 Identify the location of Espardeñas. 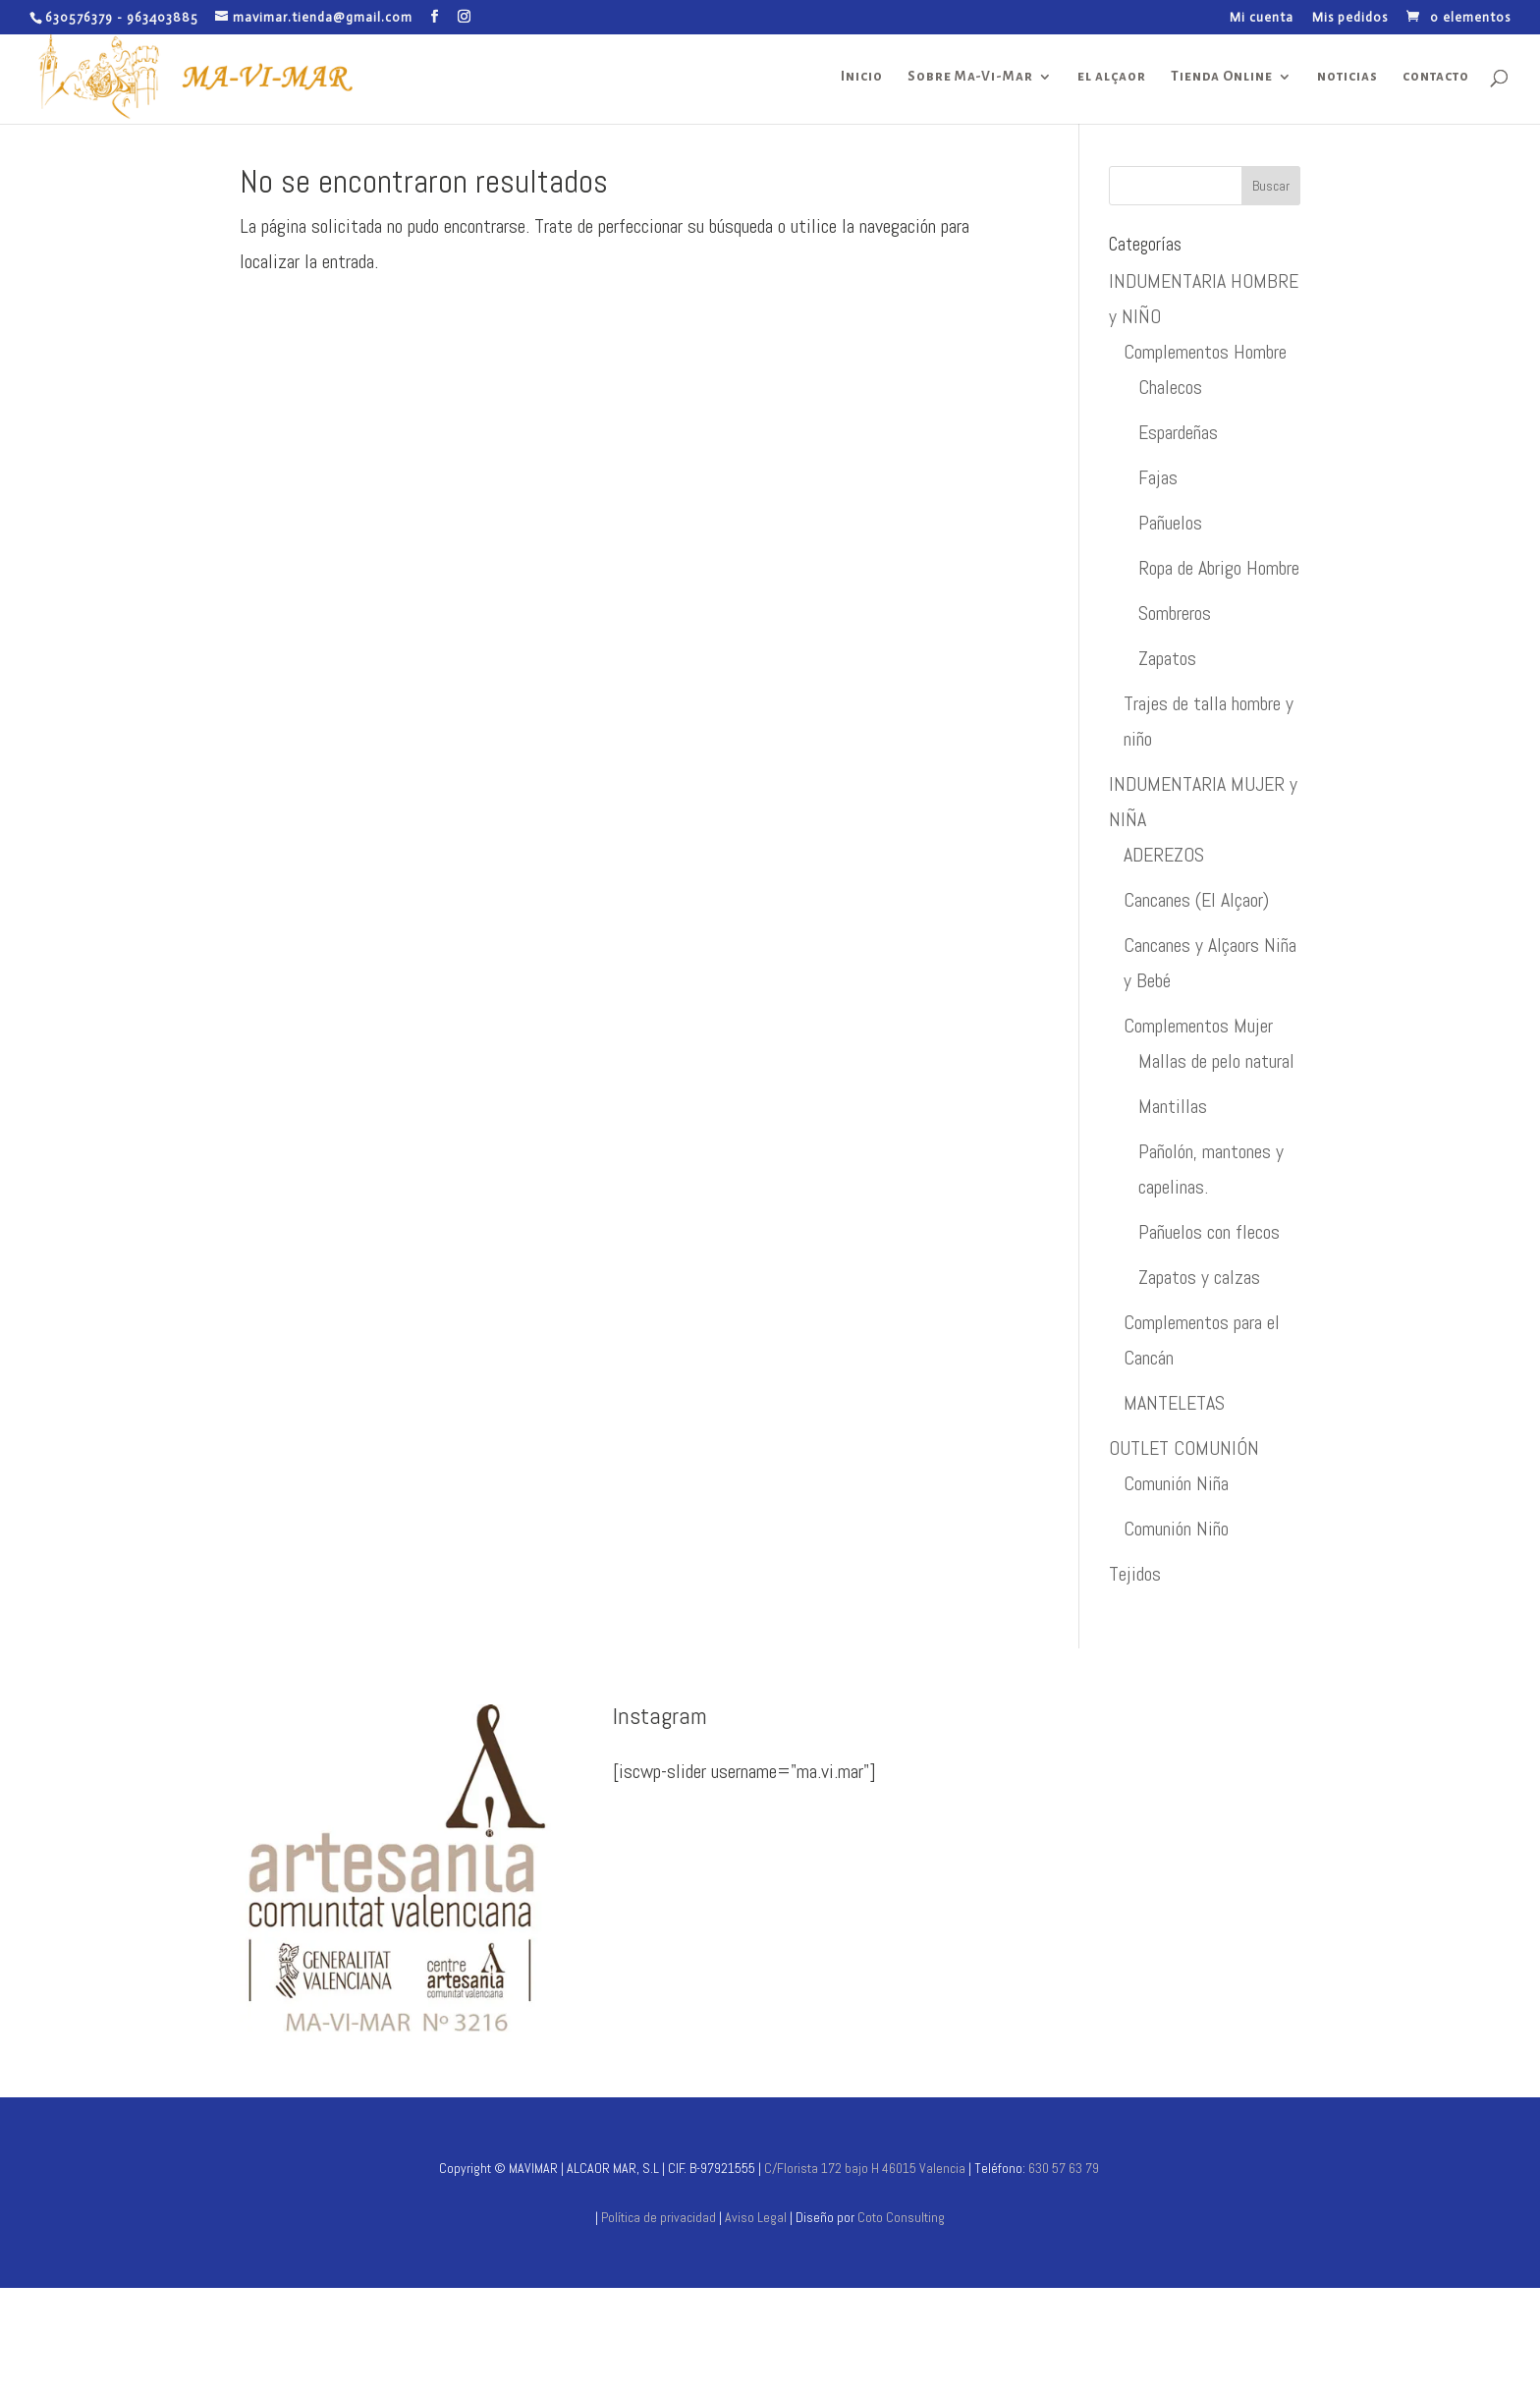
(1178, 432).